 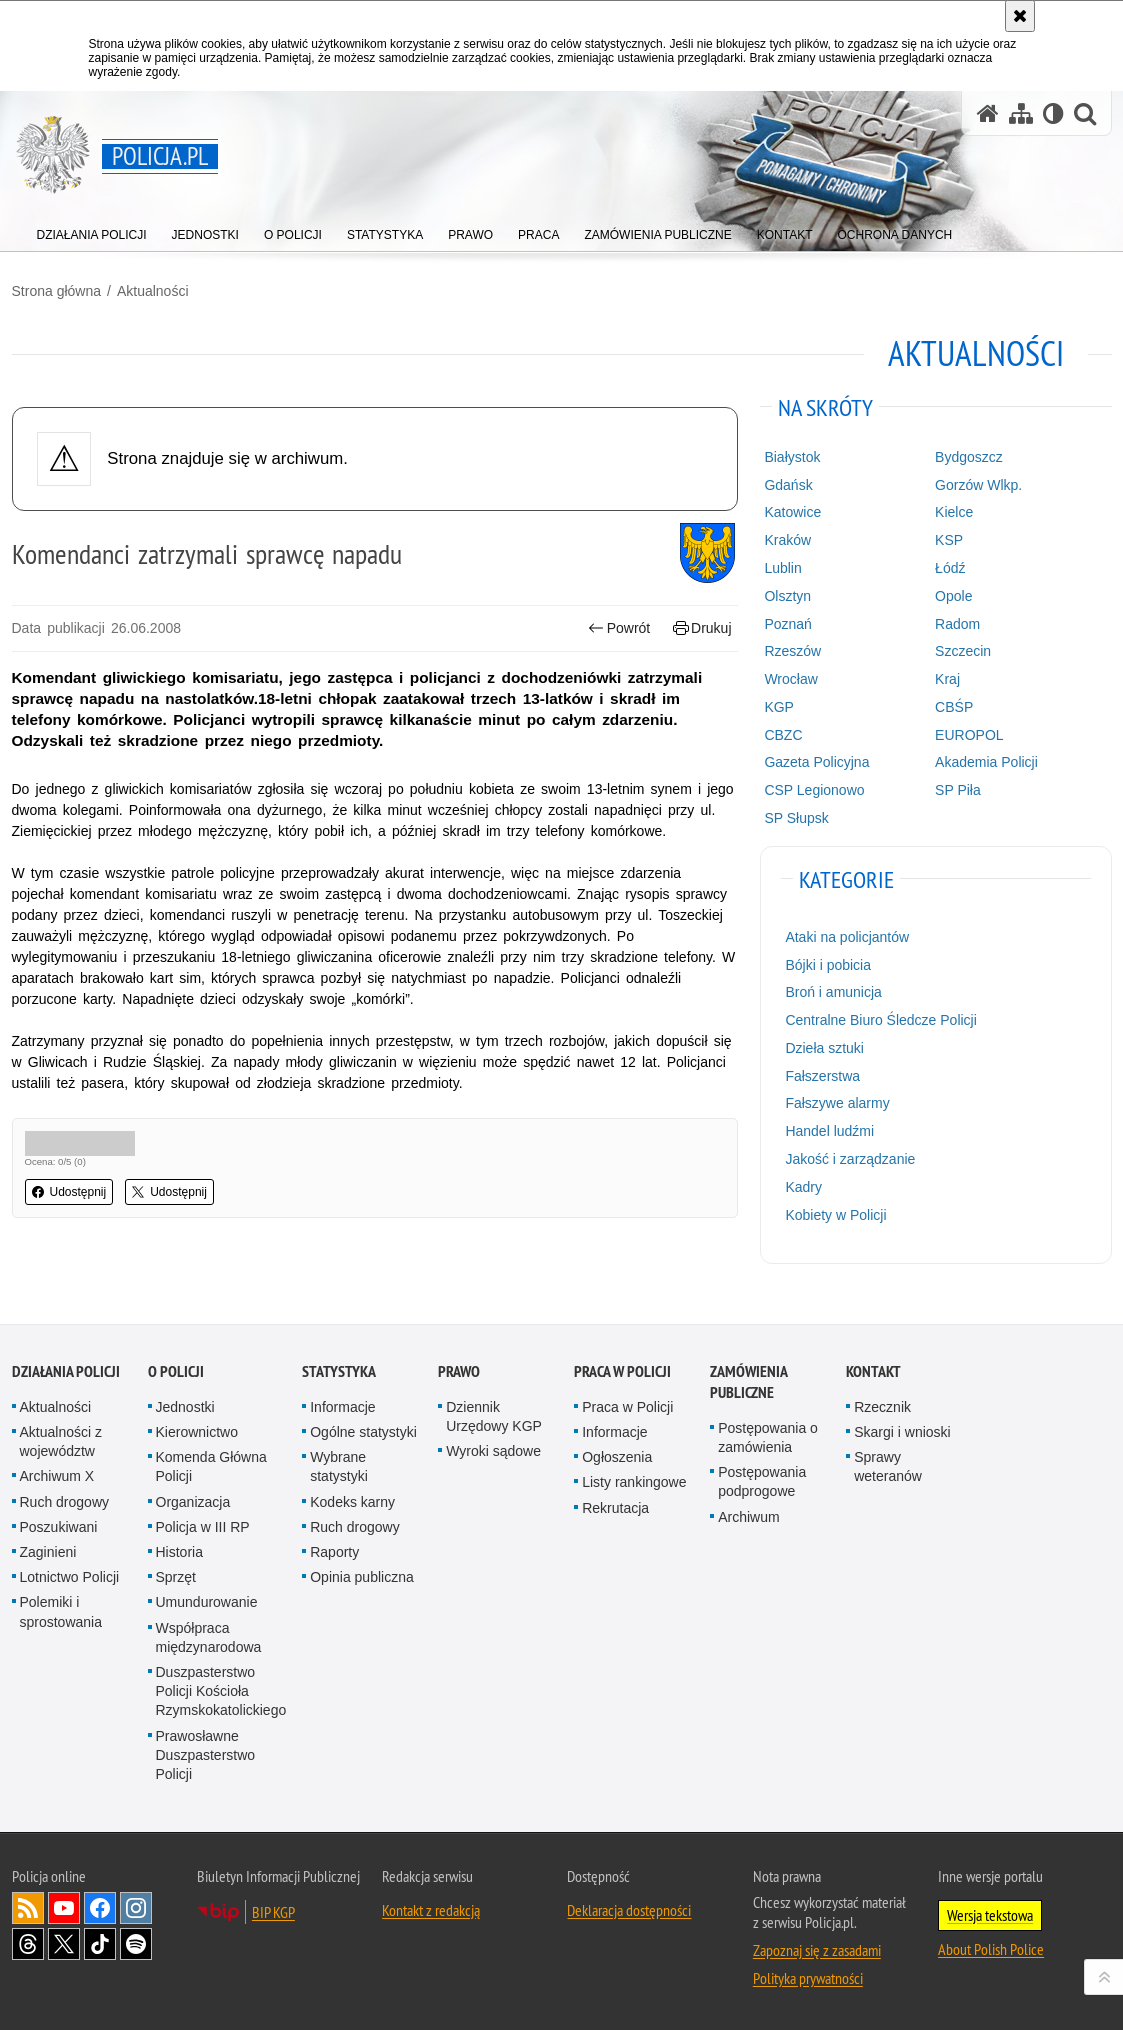 I want to click on Rzecznik, so click(x=882, y=1407).